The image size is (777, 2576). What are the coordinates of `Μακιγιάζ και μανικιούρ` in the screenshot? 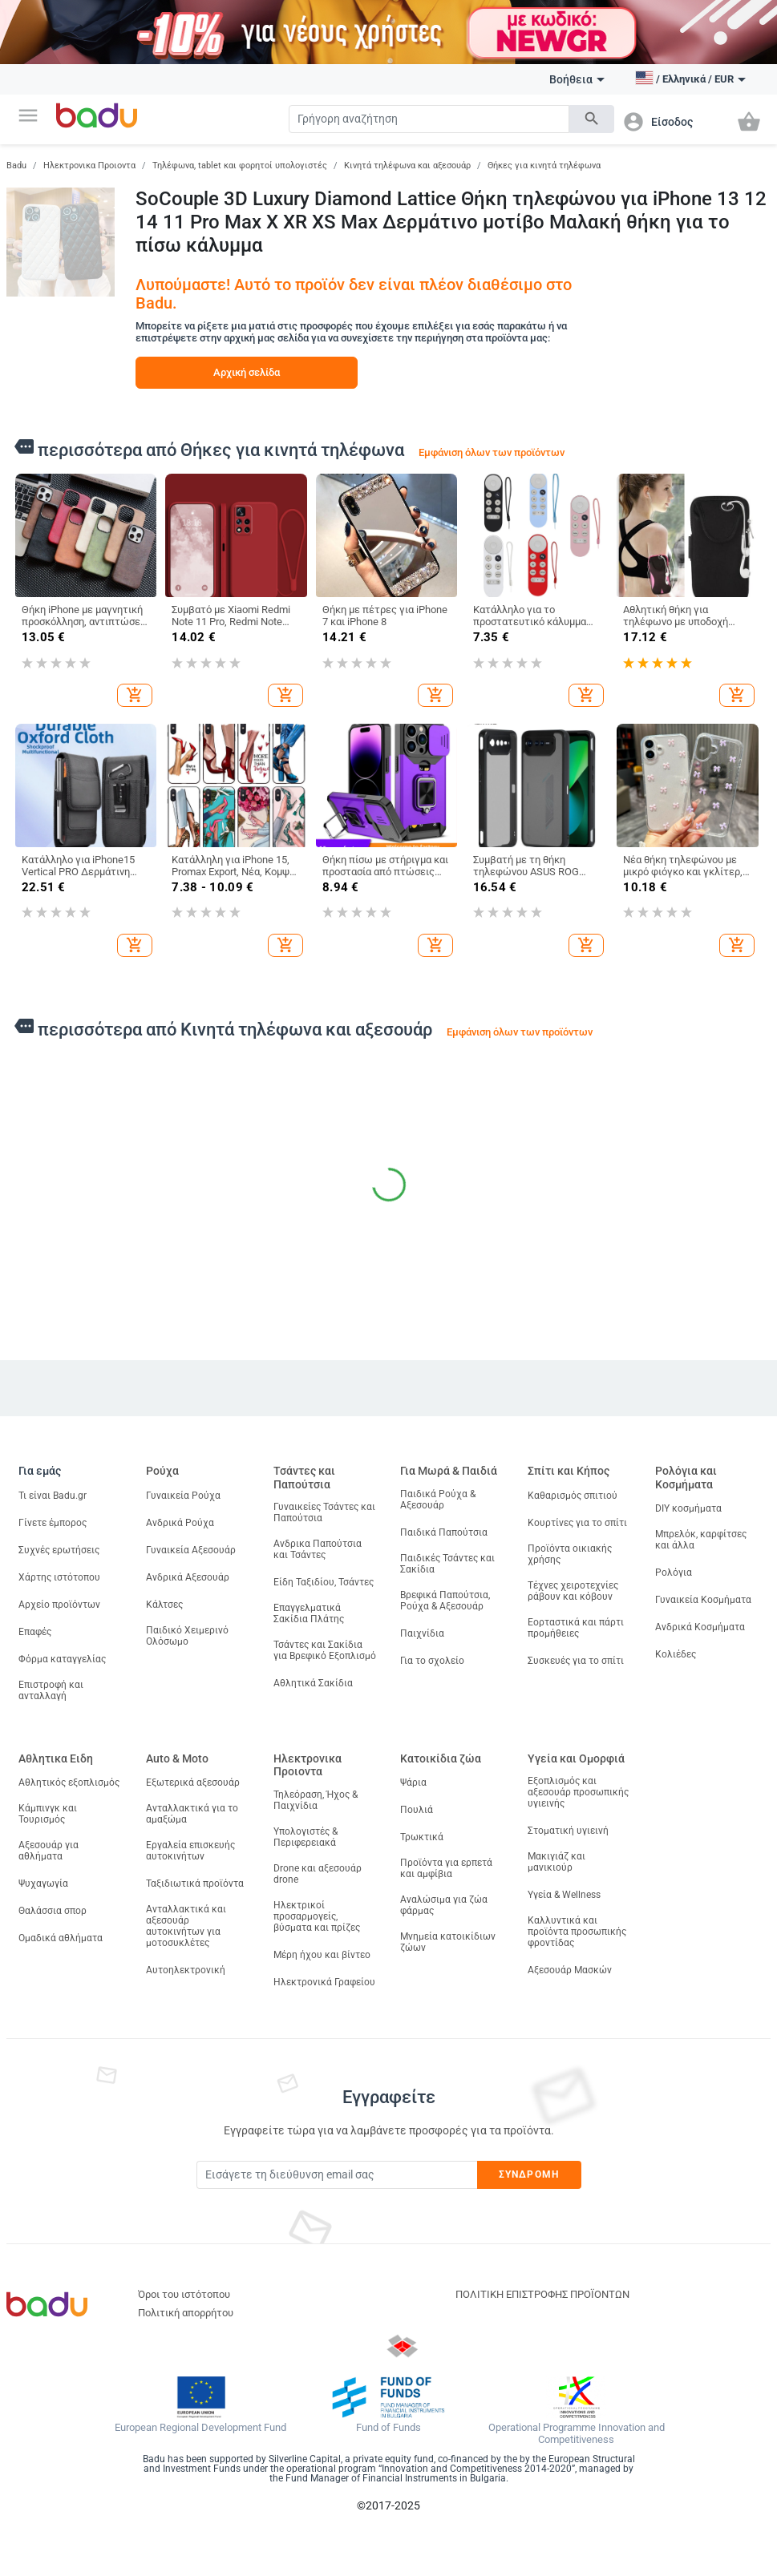 It's located at (556, 1862).